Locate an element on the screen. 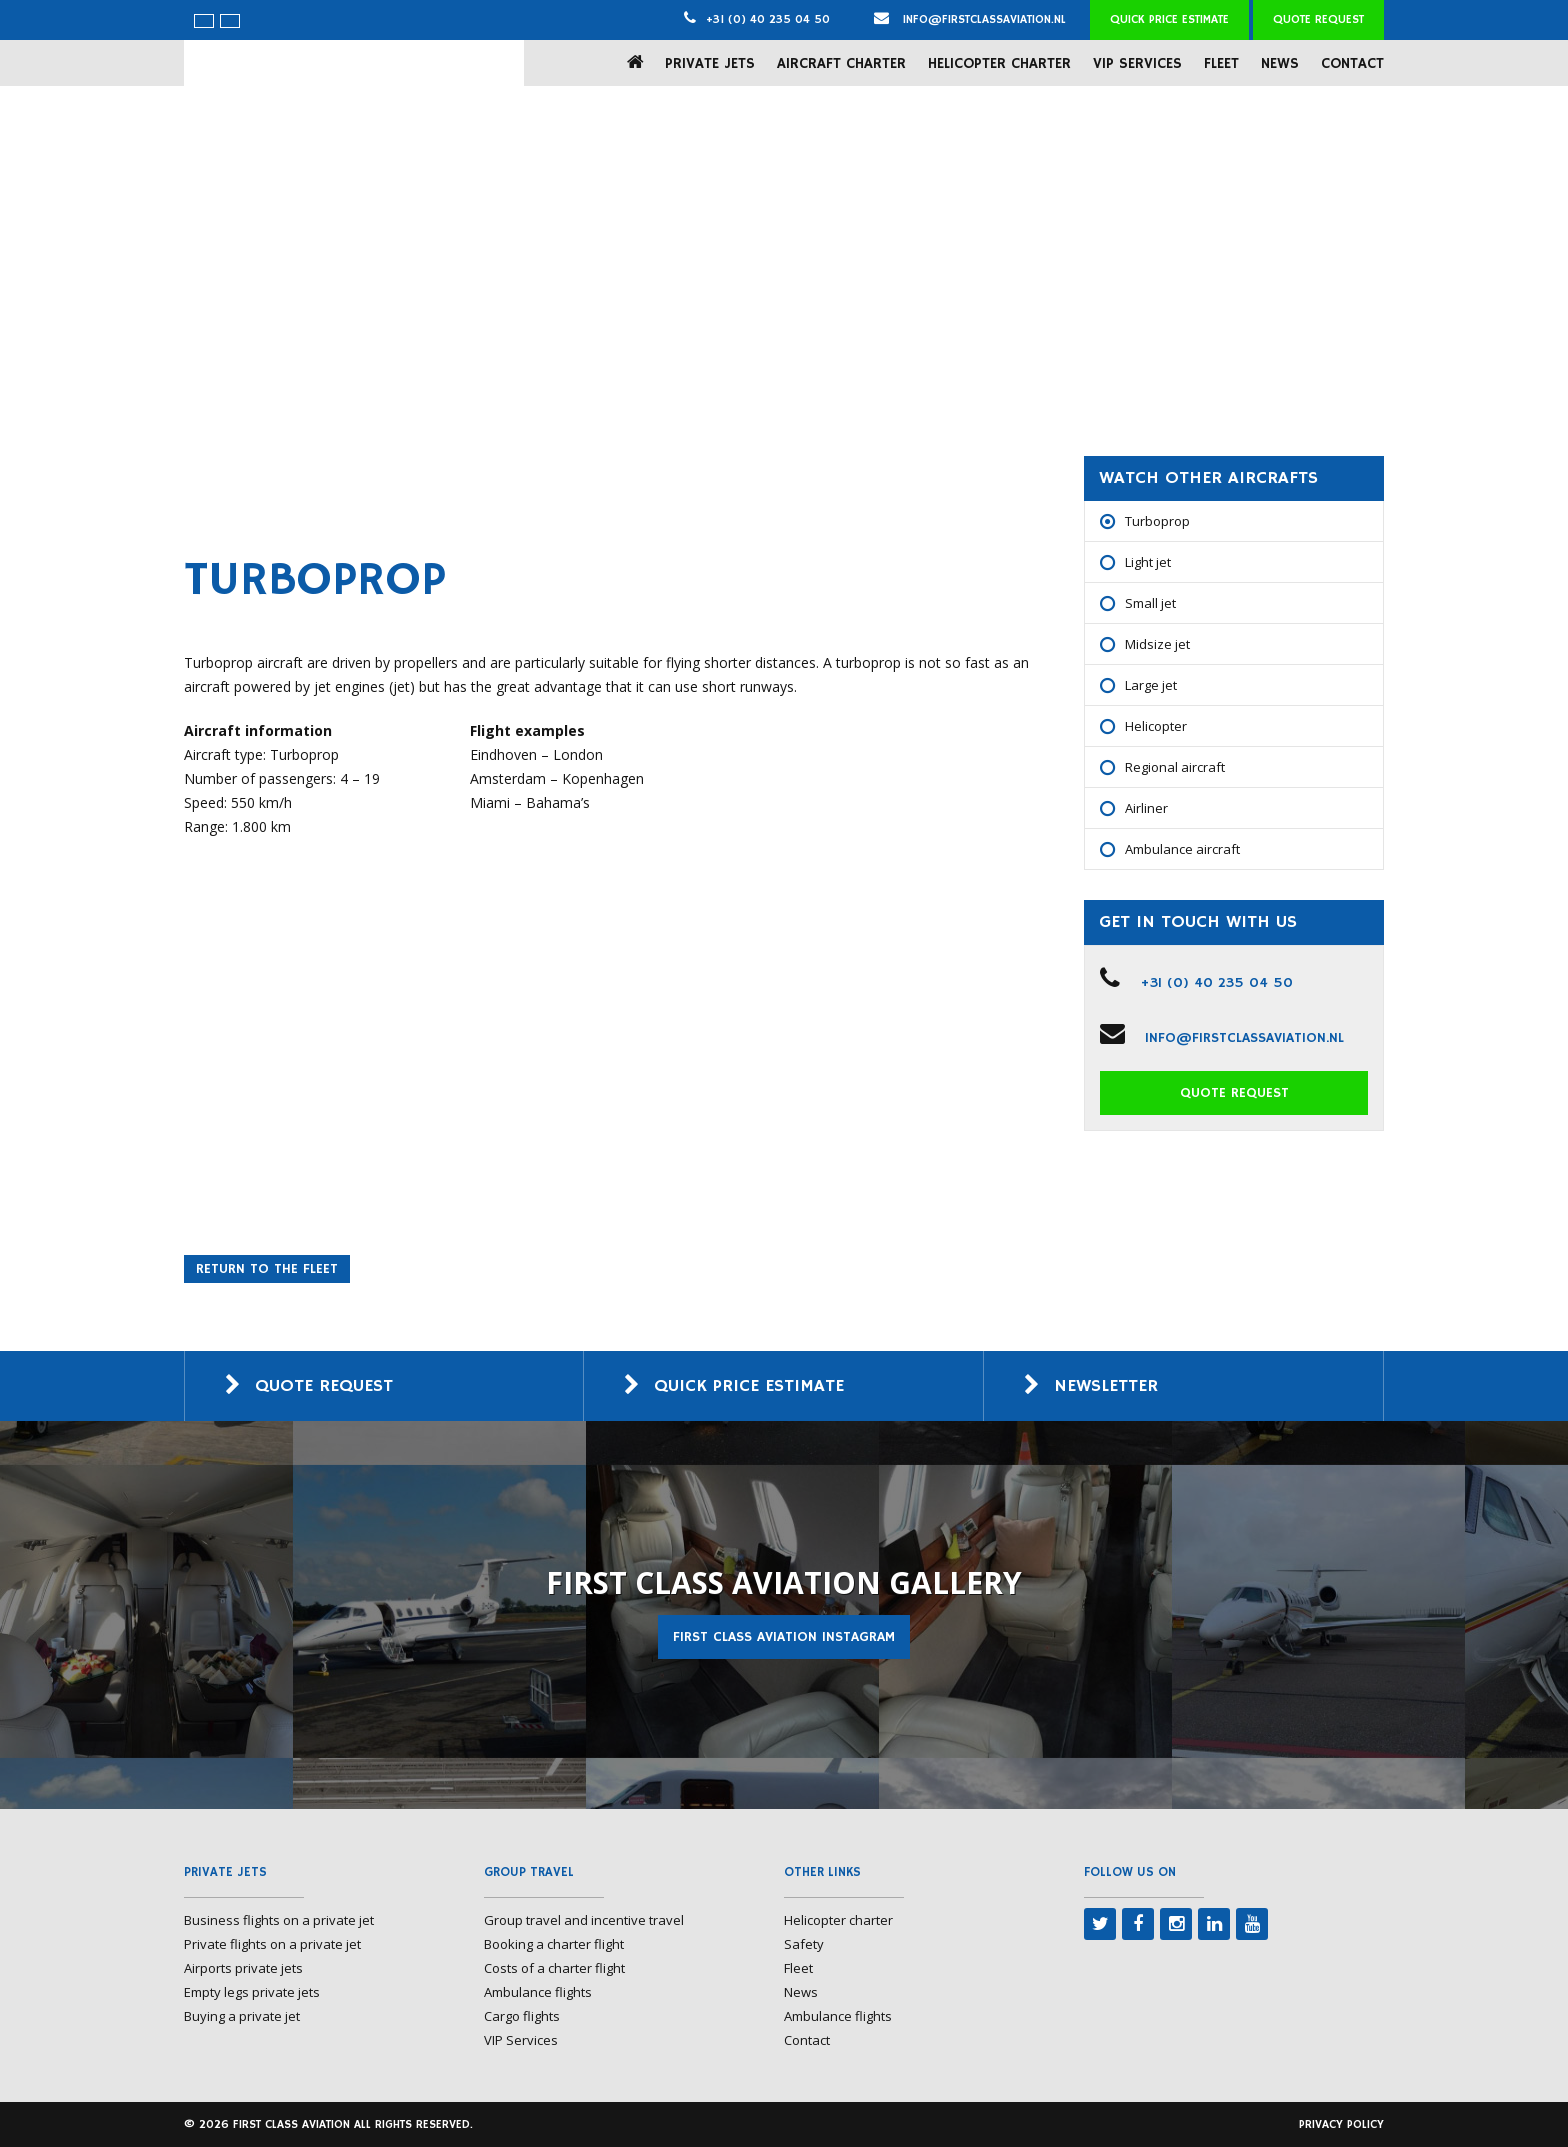  Large jet is located at coordinates (1151, 685).